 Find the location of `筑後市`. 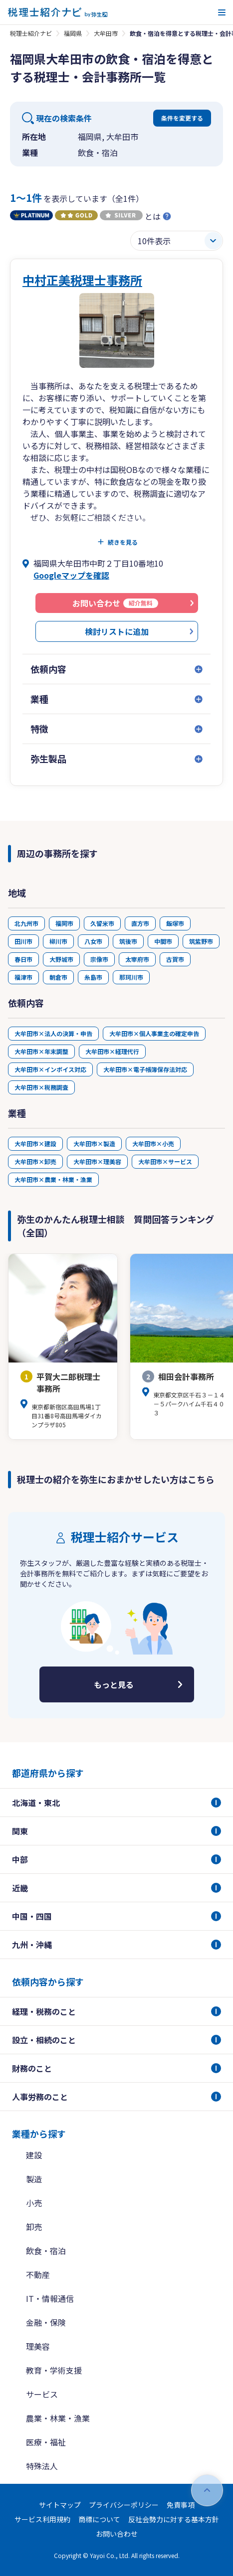

筑後市 is located at coordinates (128, 941).